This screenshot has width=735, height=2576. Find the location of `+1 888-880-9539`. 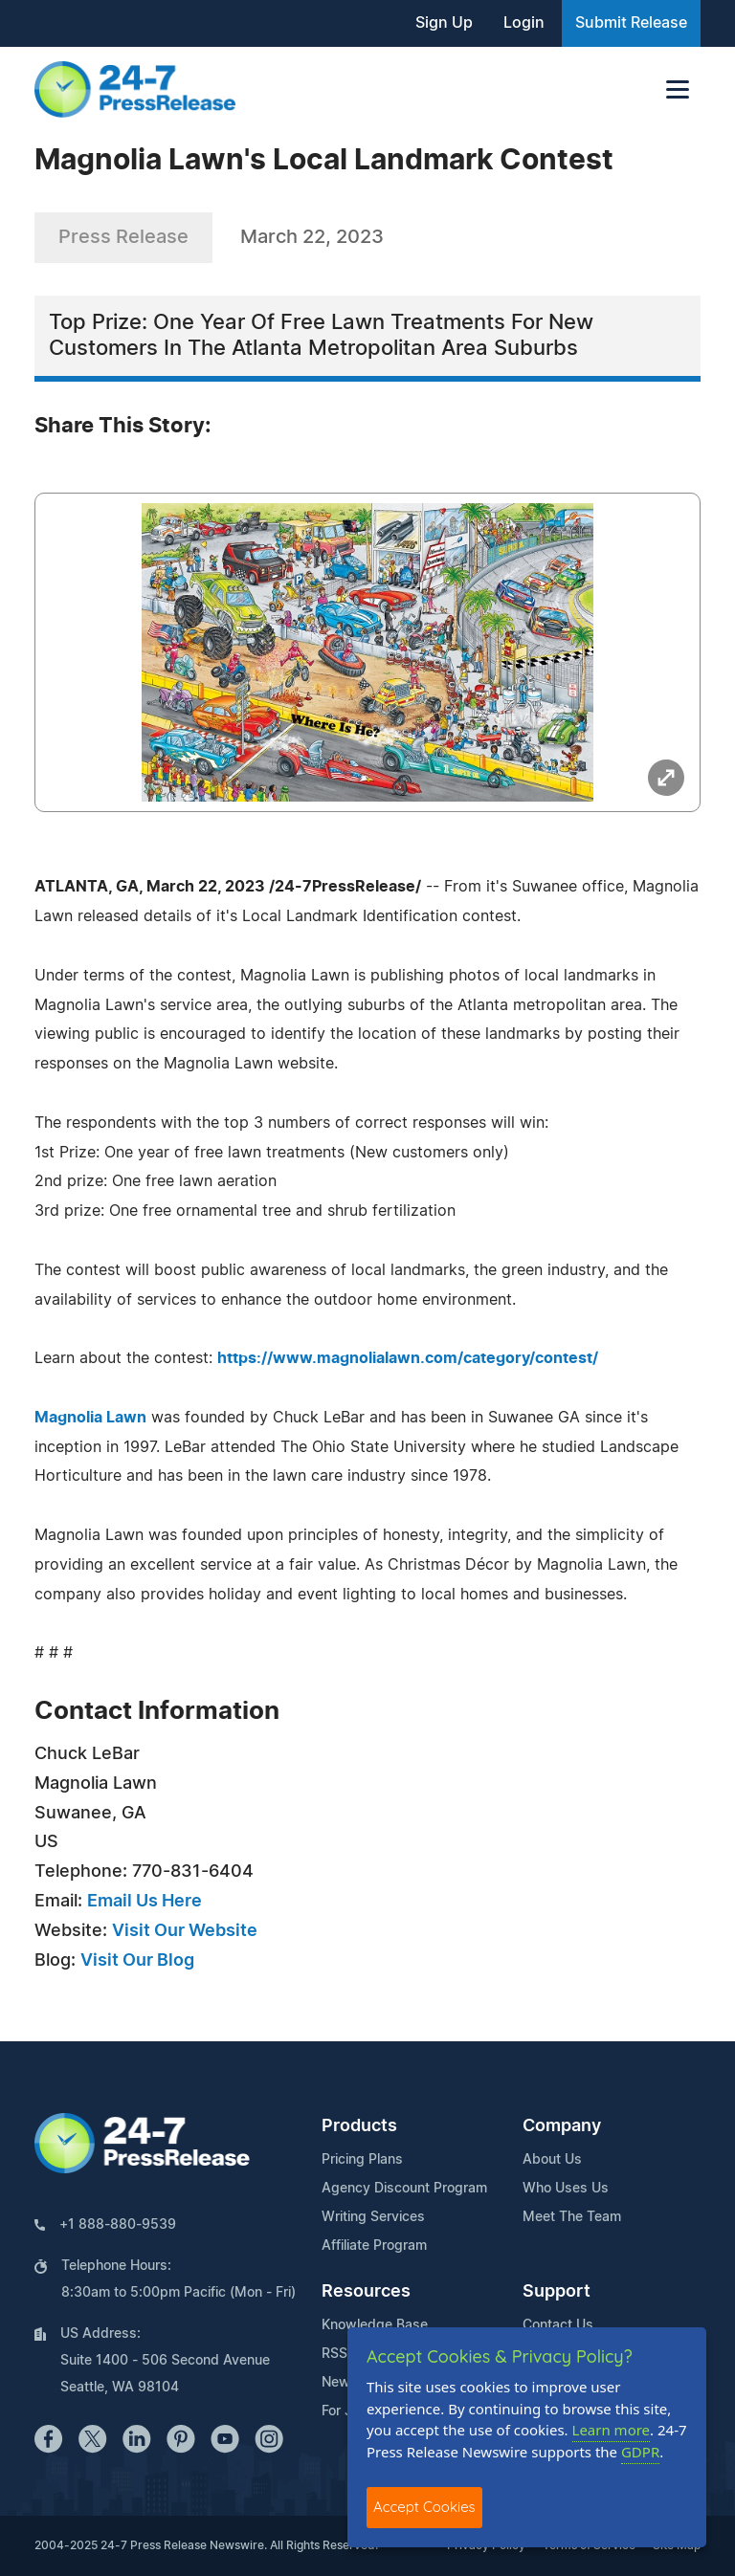

+1 888-880-9539 is located at coordinates (117, 2225).